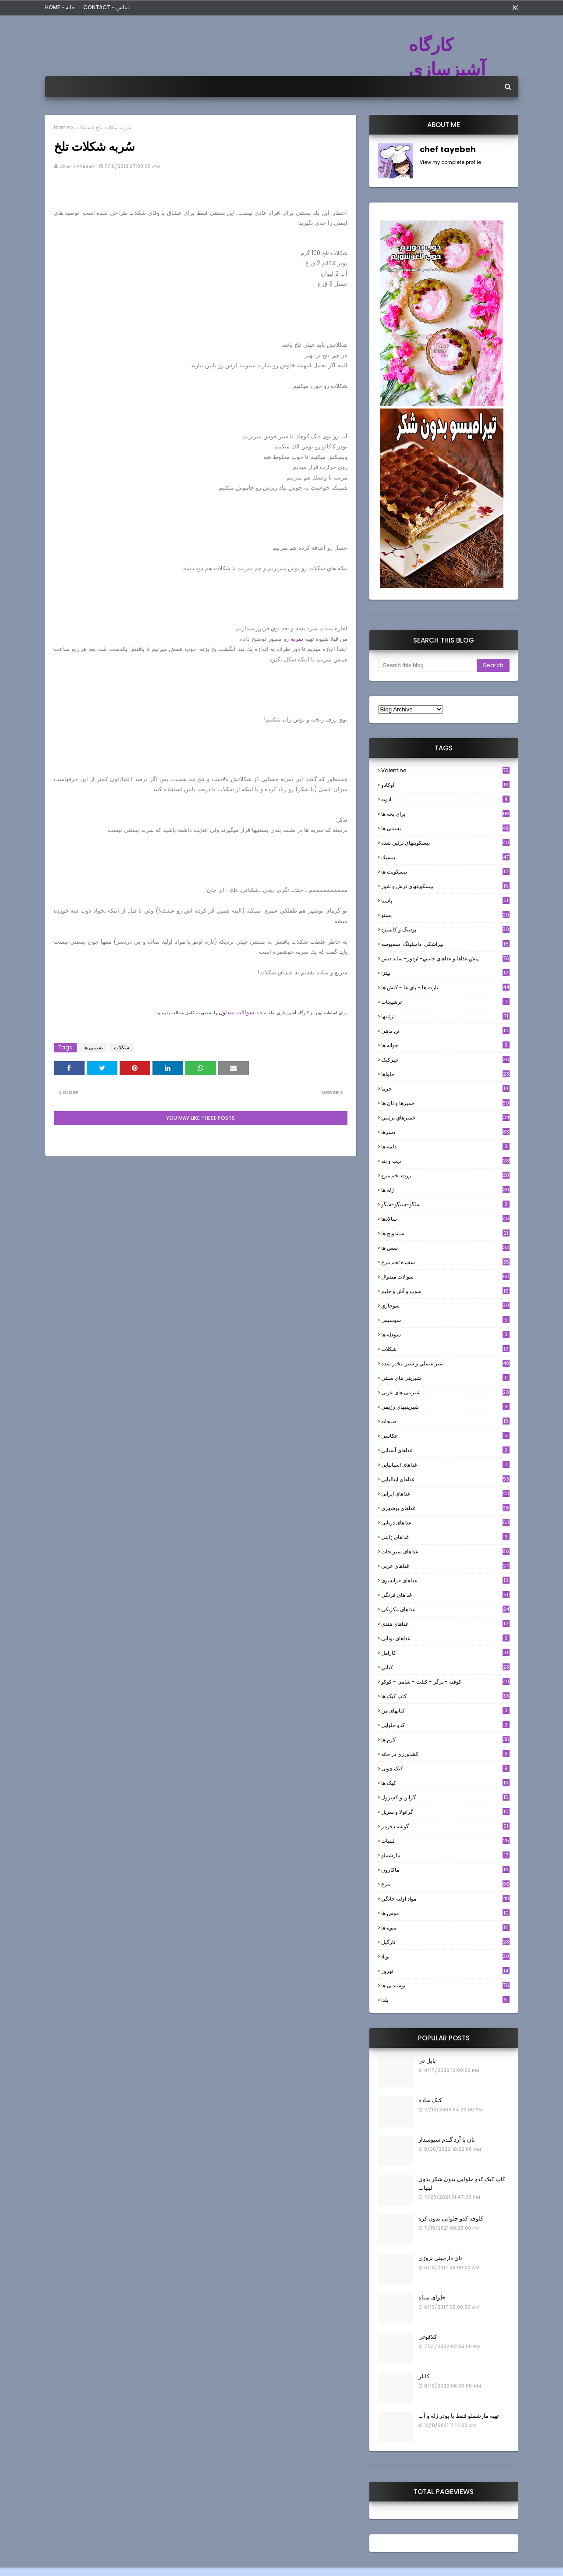 This screenshot has height=2576, width=563. What do you see at coordinates (445, 1276) in the screenshot?
I see `سوالات متدوال` at bounding box center [445, 1276].